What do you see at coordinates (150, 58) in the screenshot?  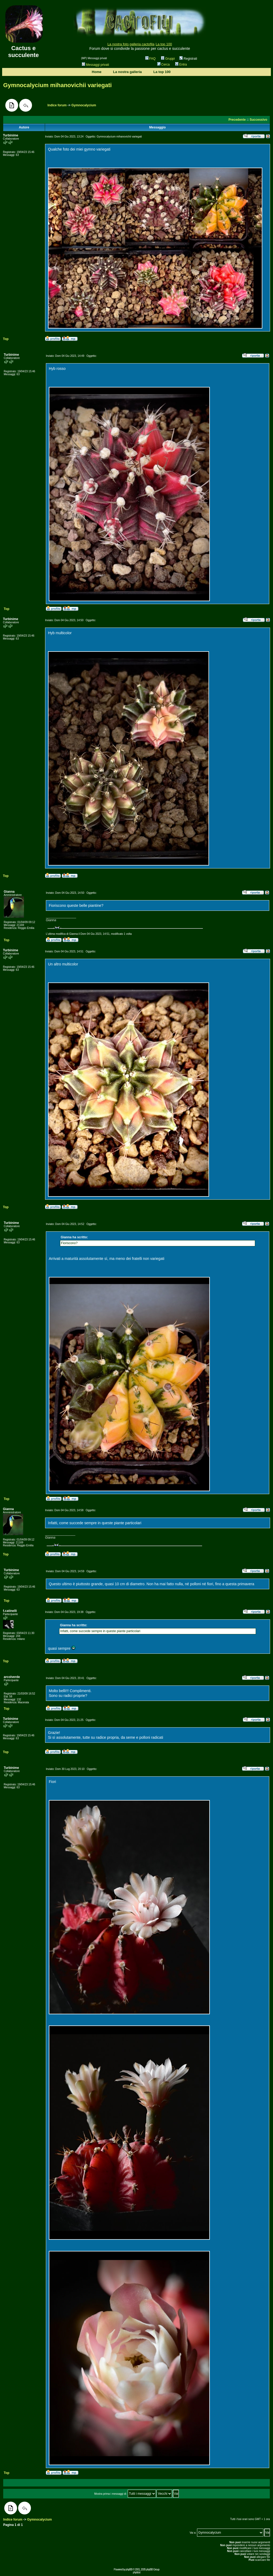 I see `FAQ` at bounding box center [150, 58].